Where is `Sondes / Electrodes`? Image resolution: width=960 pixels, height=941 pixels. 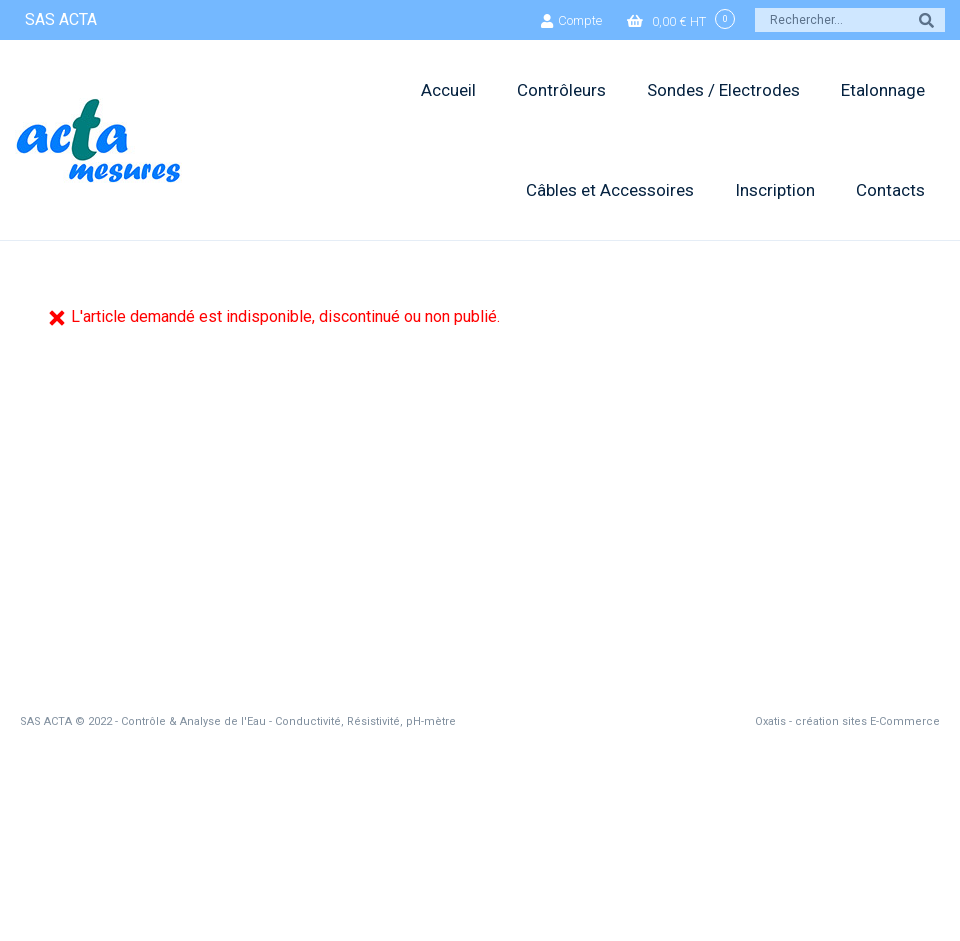 Sondes / Electrodes is located at coordinates (723, 90).